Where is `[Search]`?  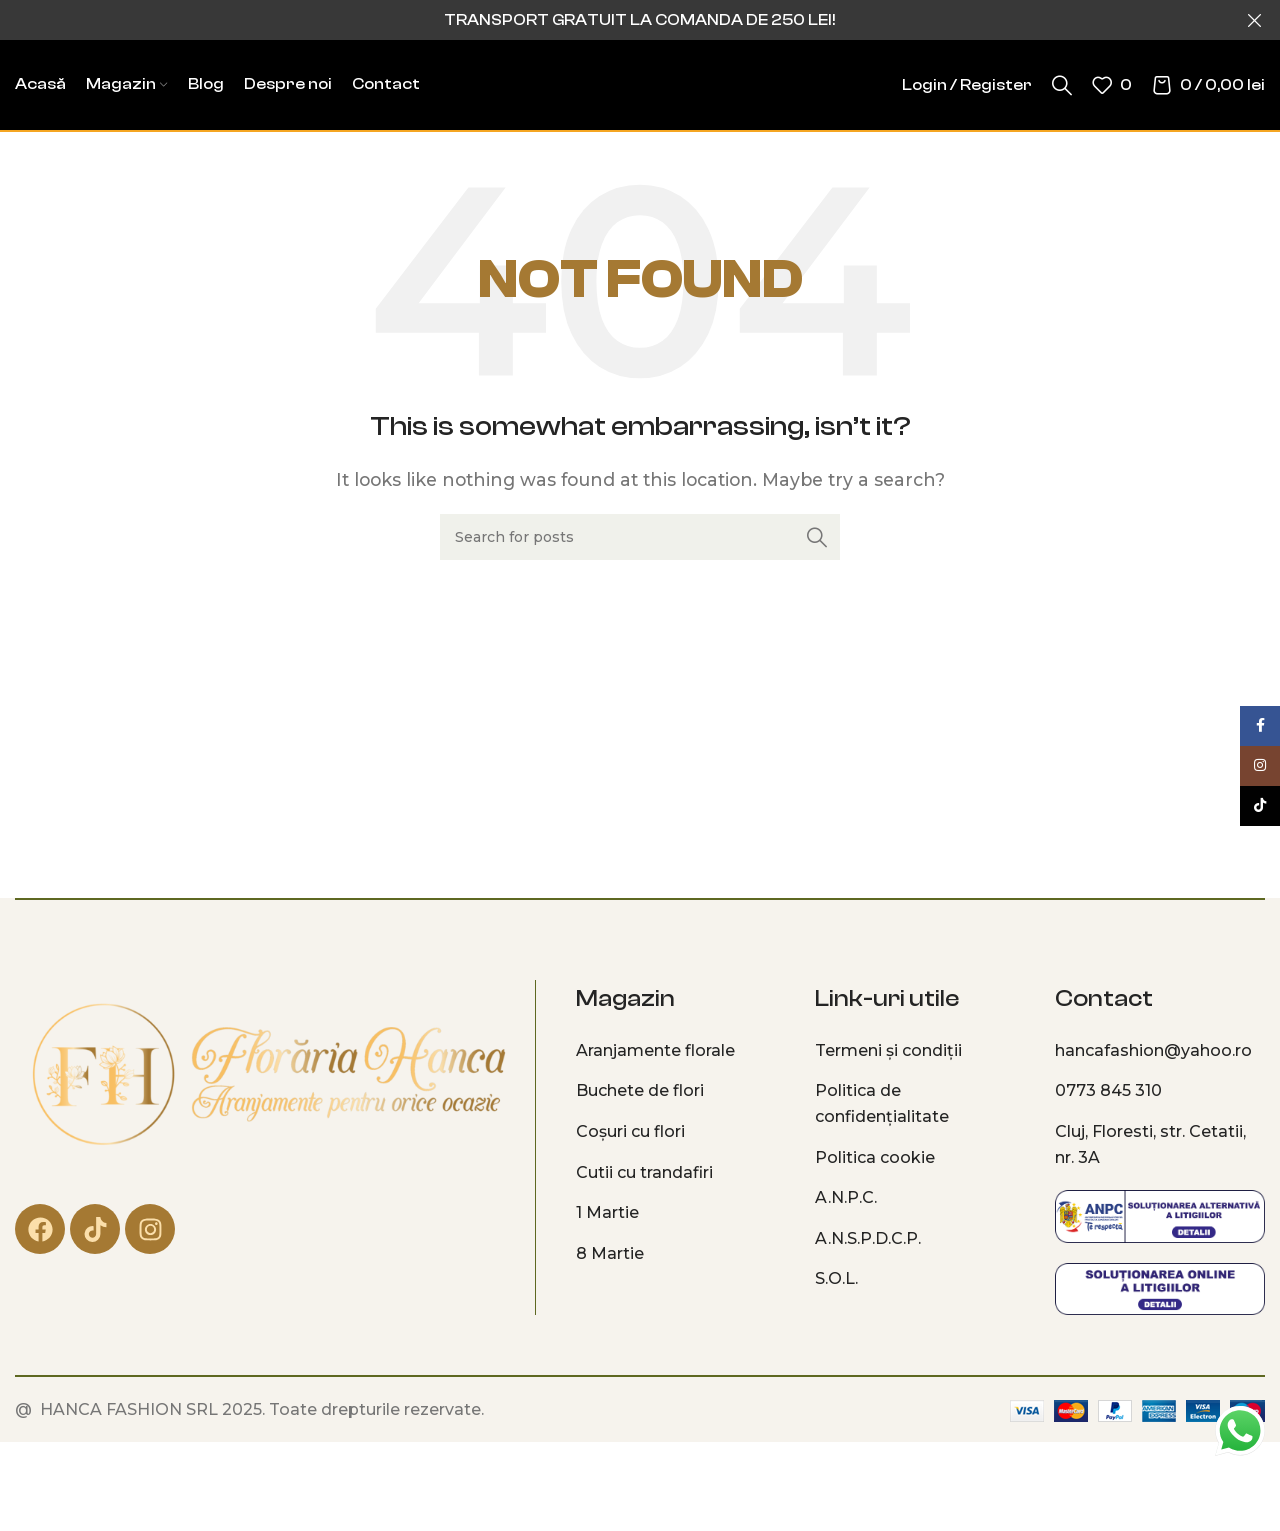
[Search] is located at coordinates (1062, 85).